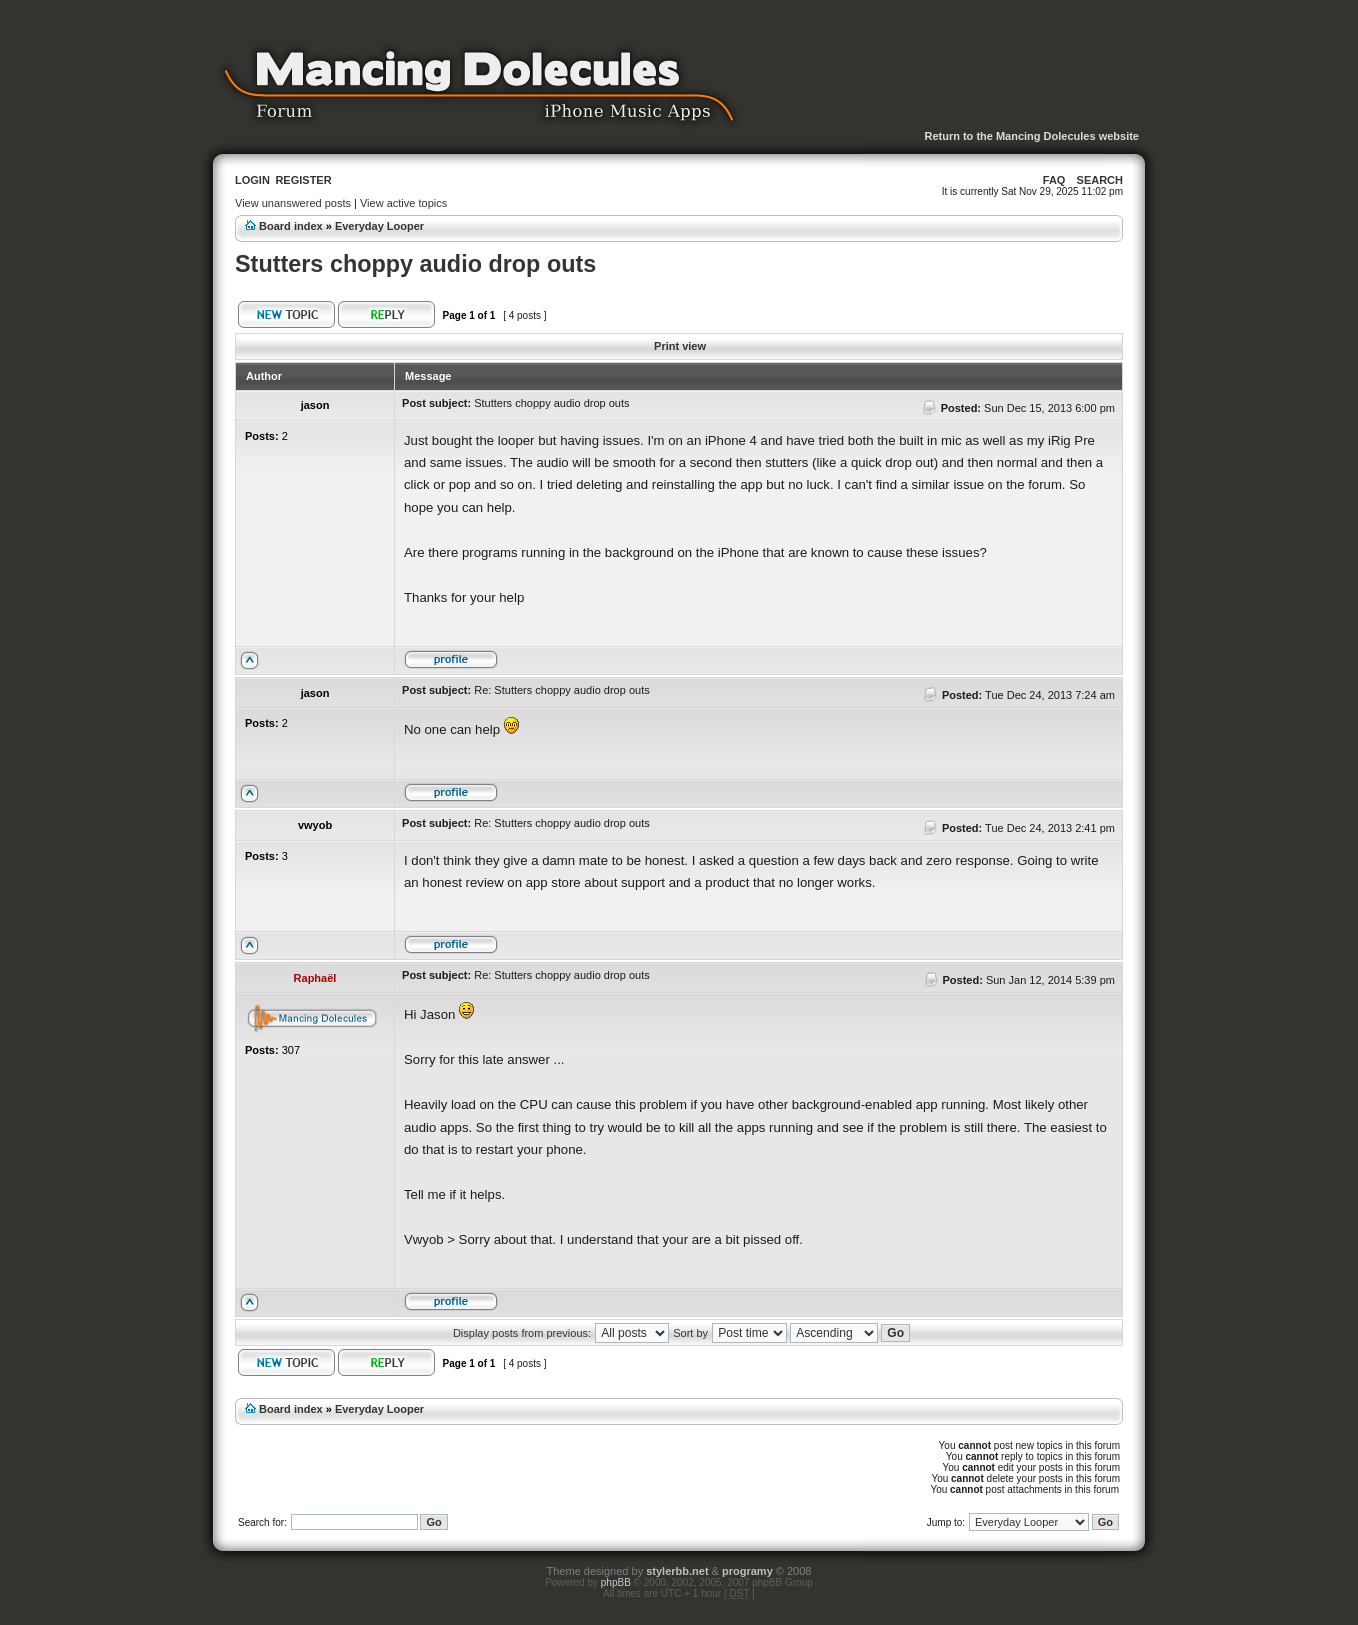 This screenshot has height=1625, width=1358. I want to click on Return to the Mancing Dolecules website, so click(1031, 136).